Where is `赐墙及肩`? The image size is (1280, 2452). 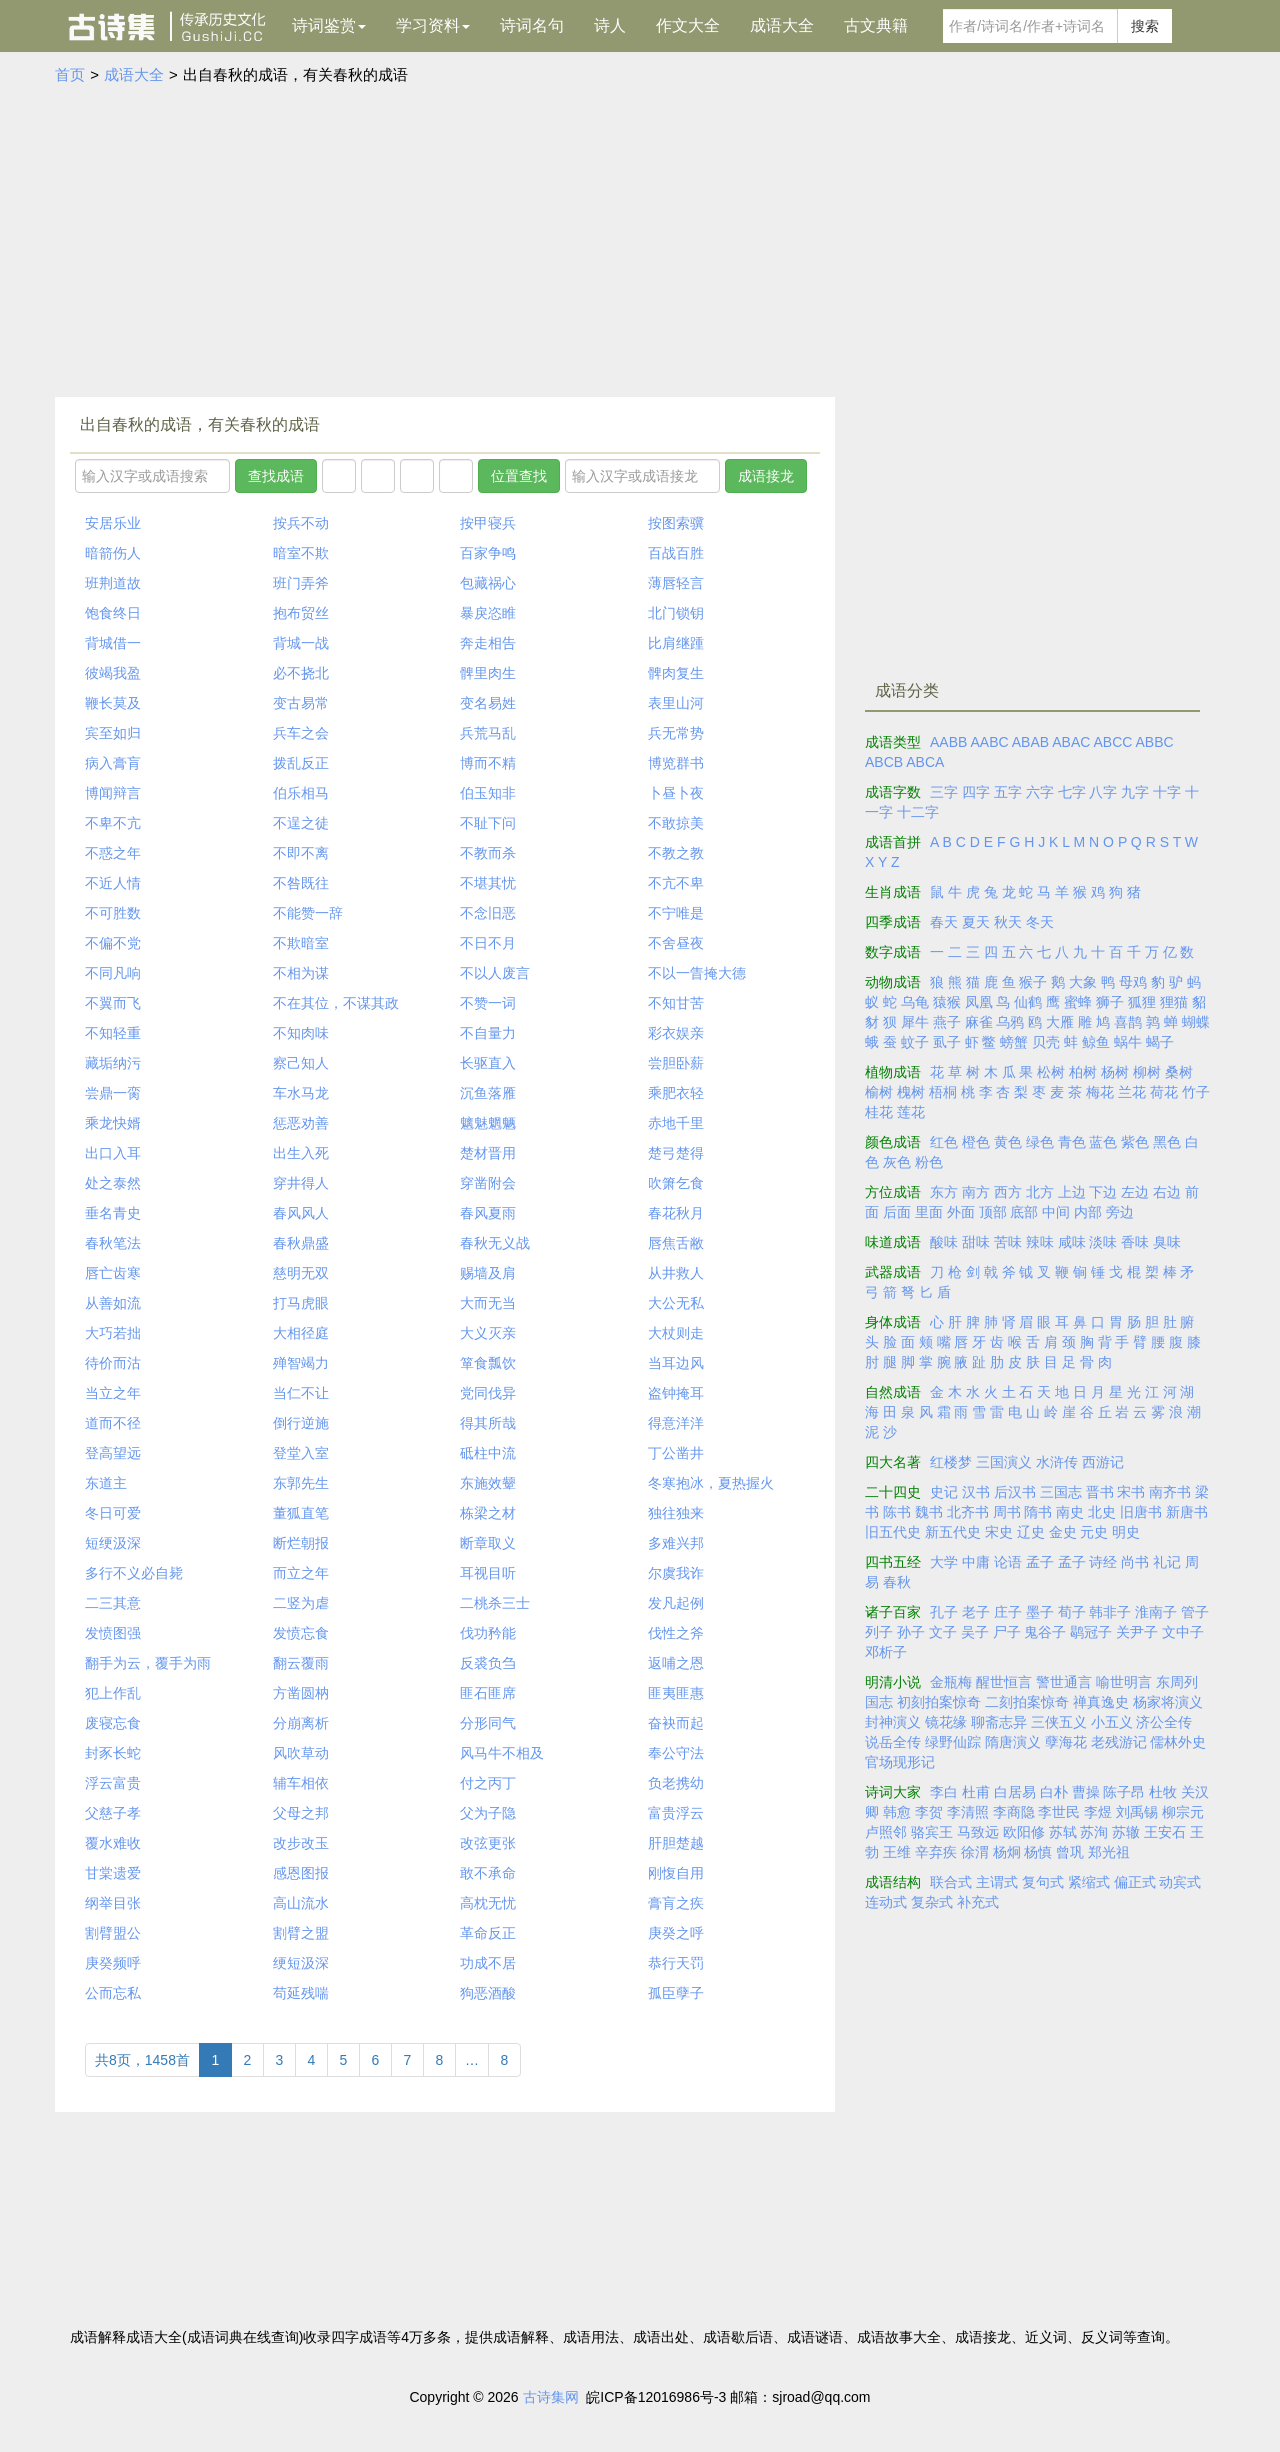
赐墙及肩 is located at coordinates (488, 1273).